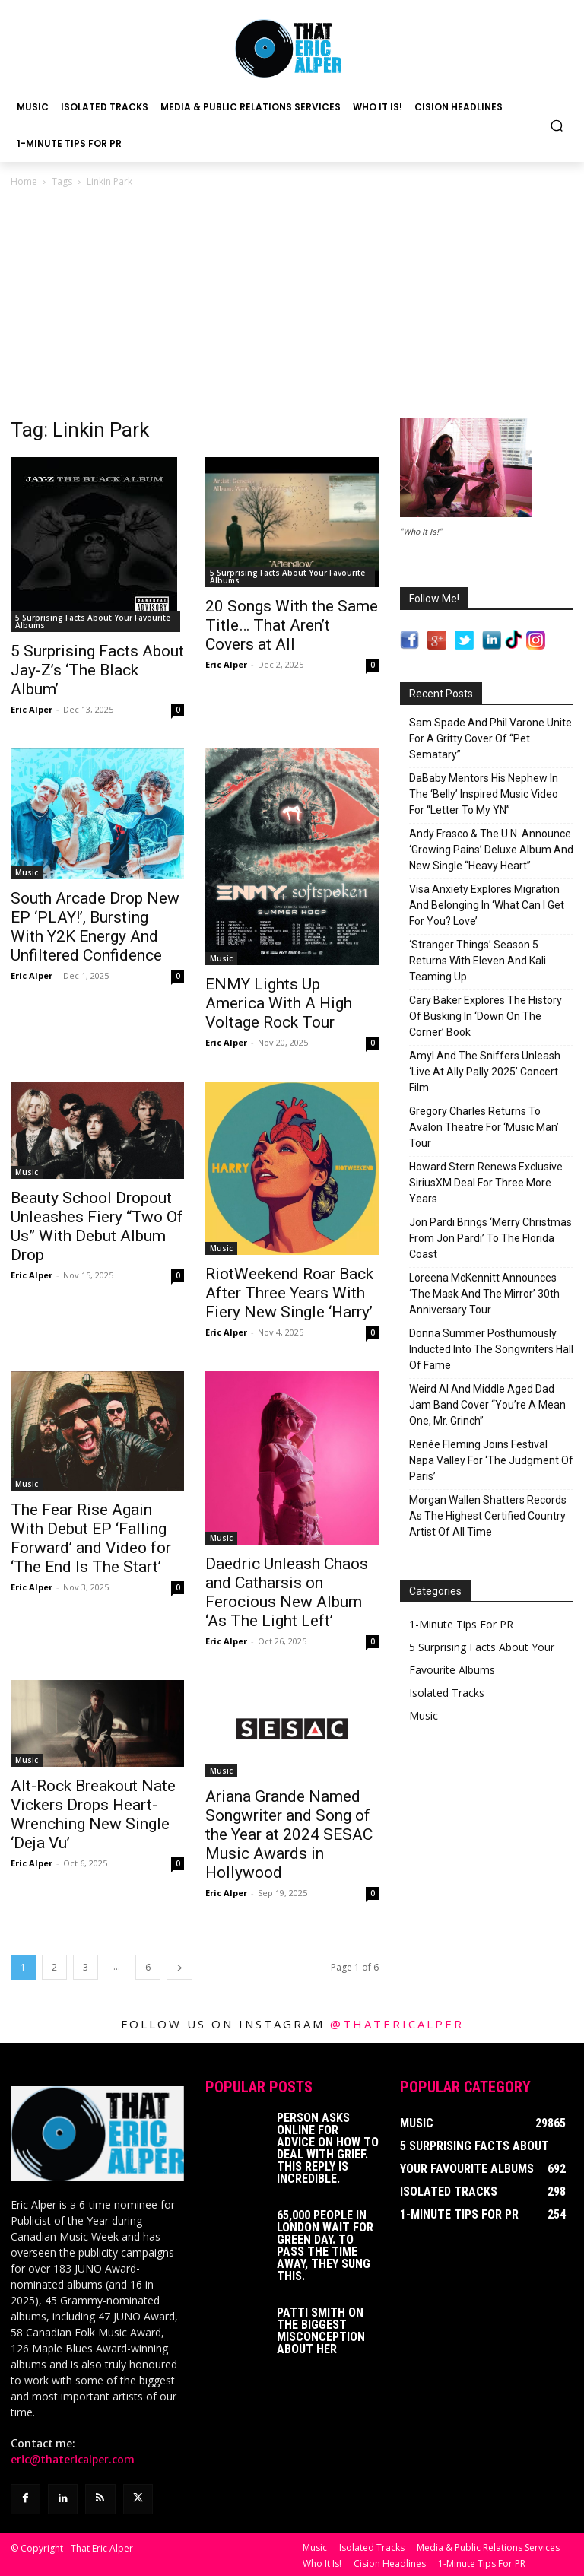 The image size is (584, 2576). I want to click on [Advertisement], so click(292, 304).